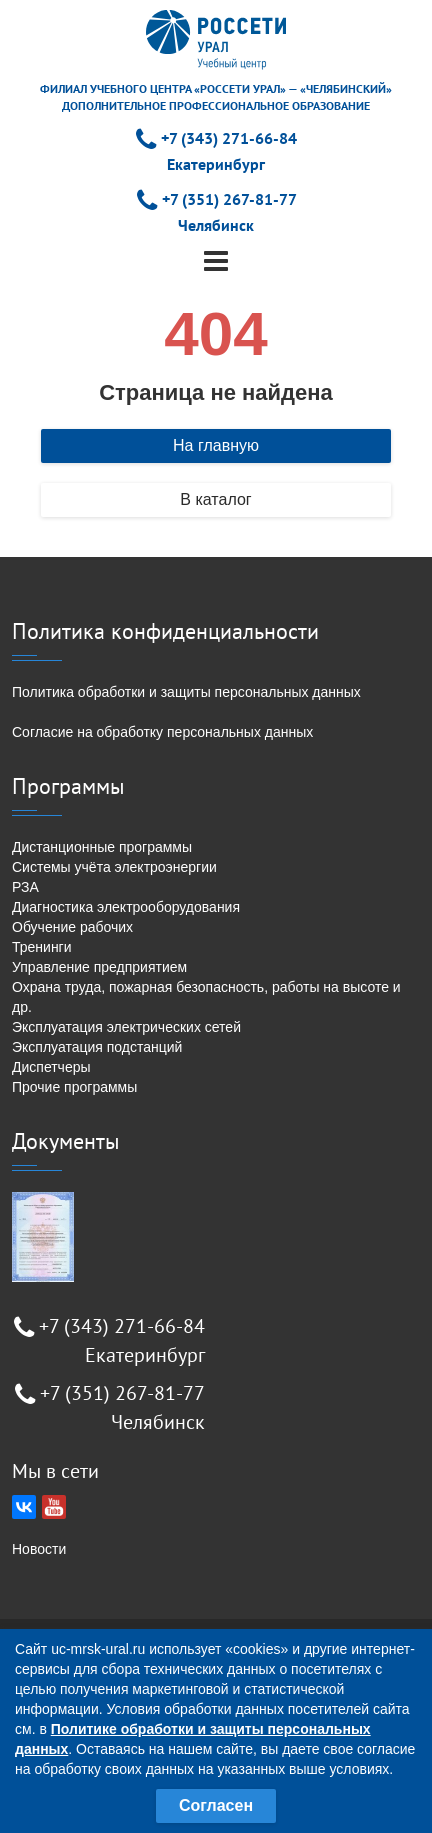 This screenshot has height=1833, width=432. Describe the element at coordinates (216, 445) in the screenshot. I see `На главную` at that location.